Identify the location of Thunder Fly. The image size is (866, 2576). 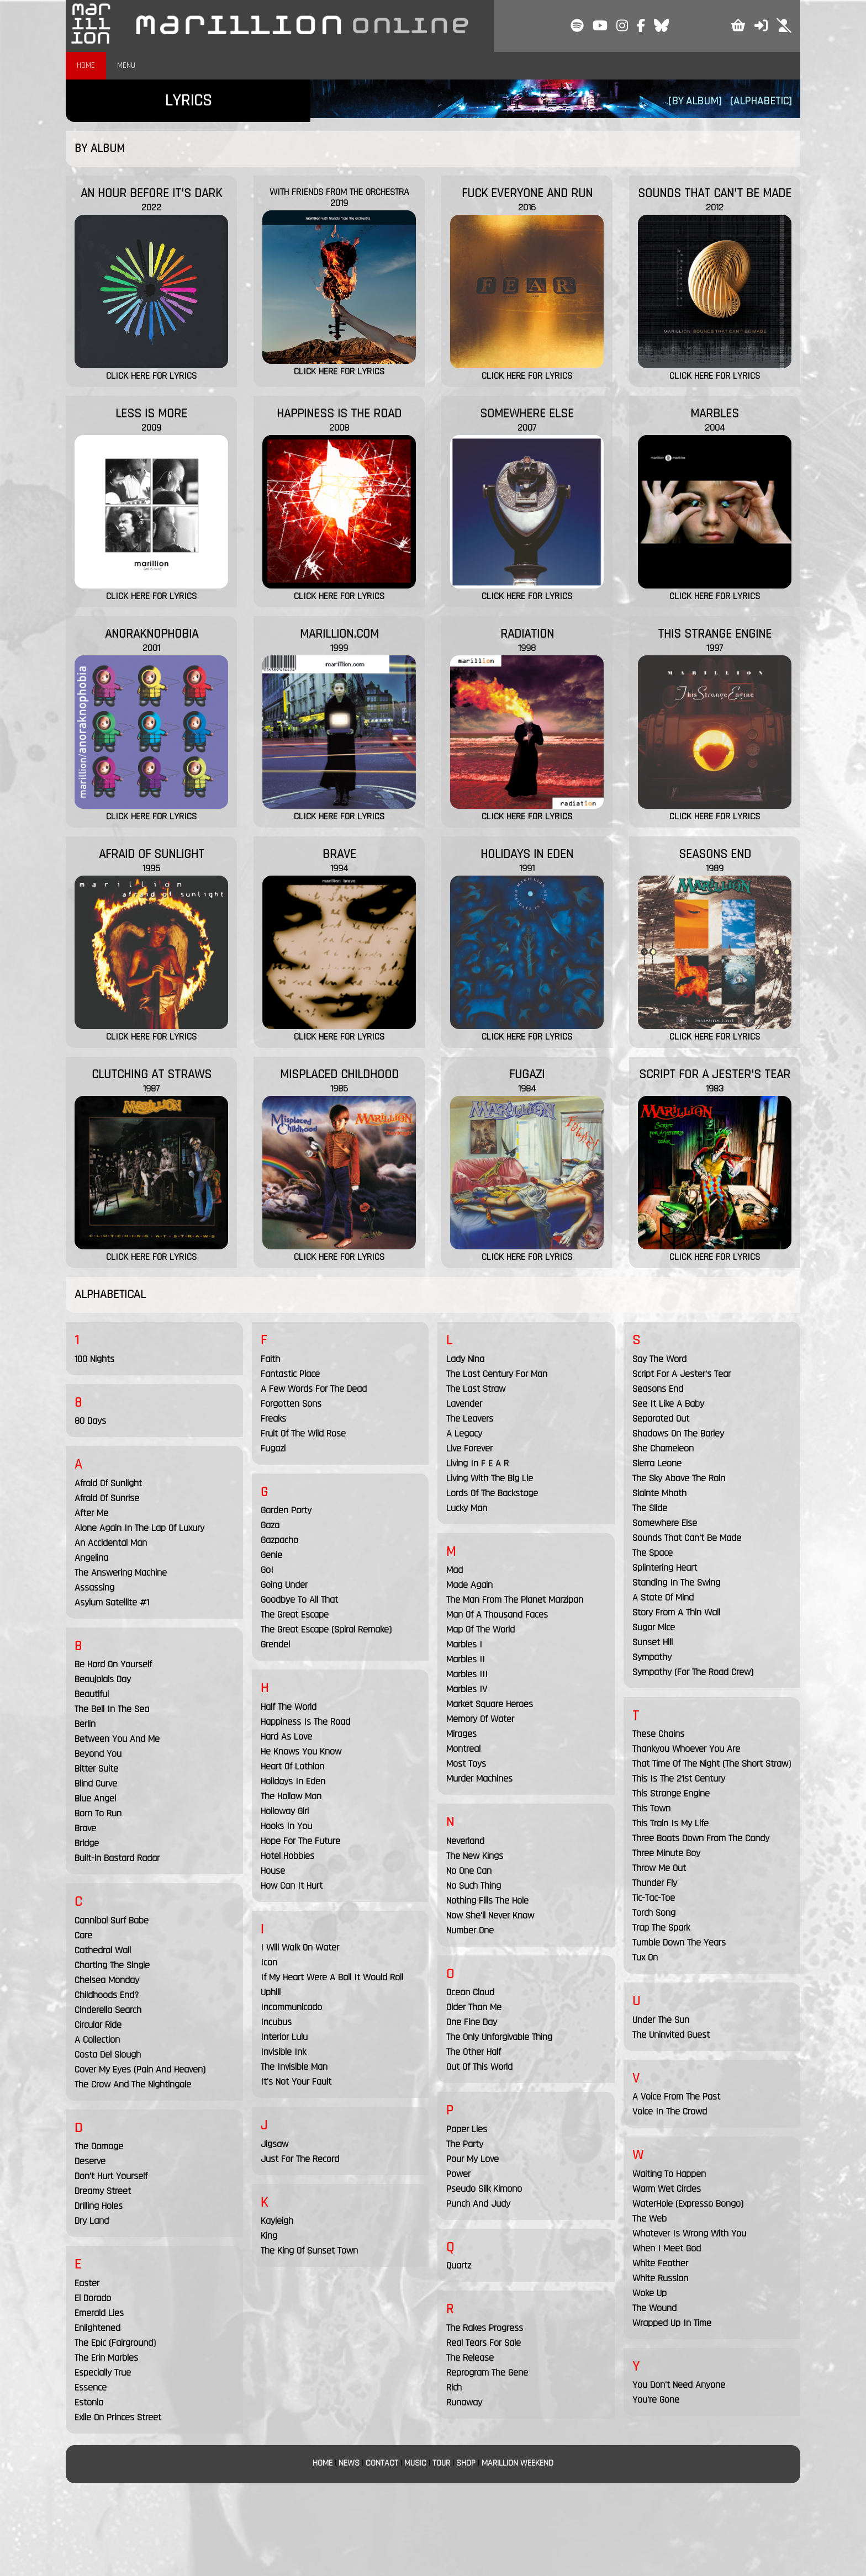
(654, 1883).